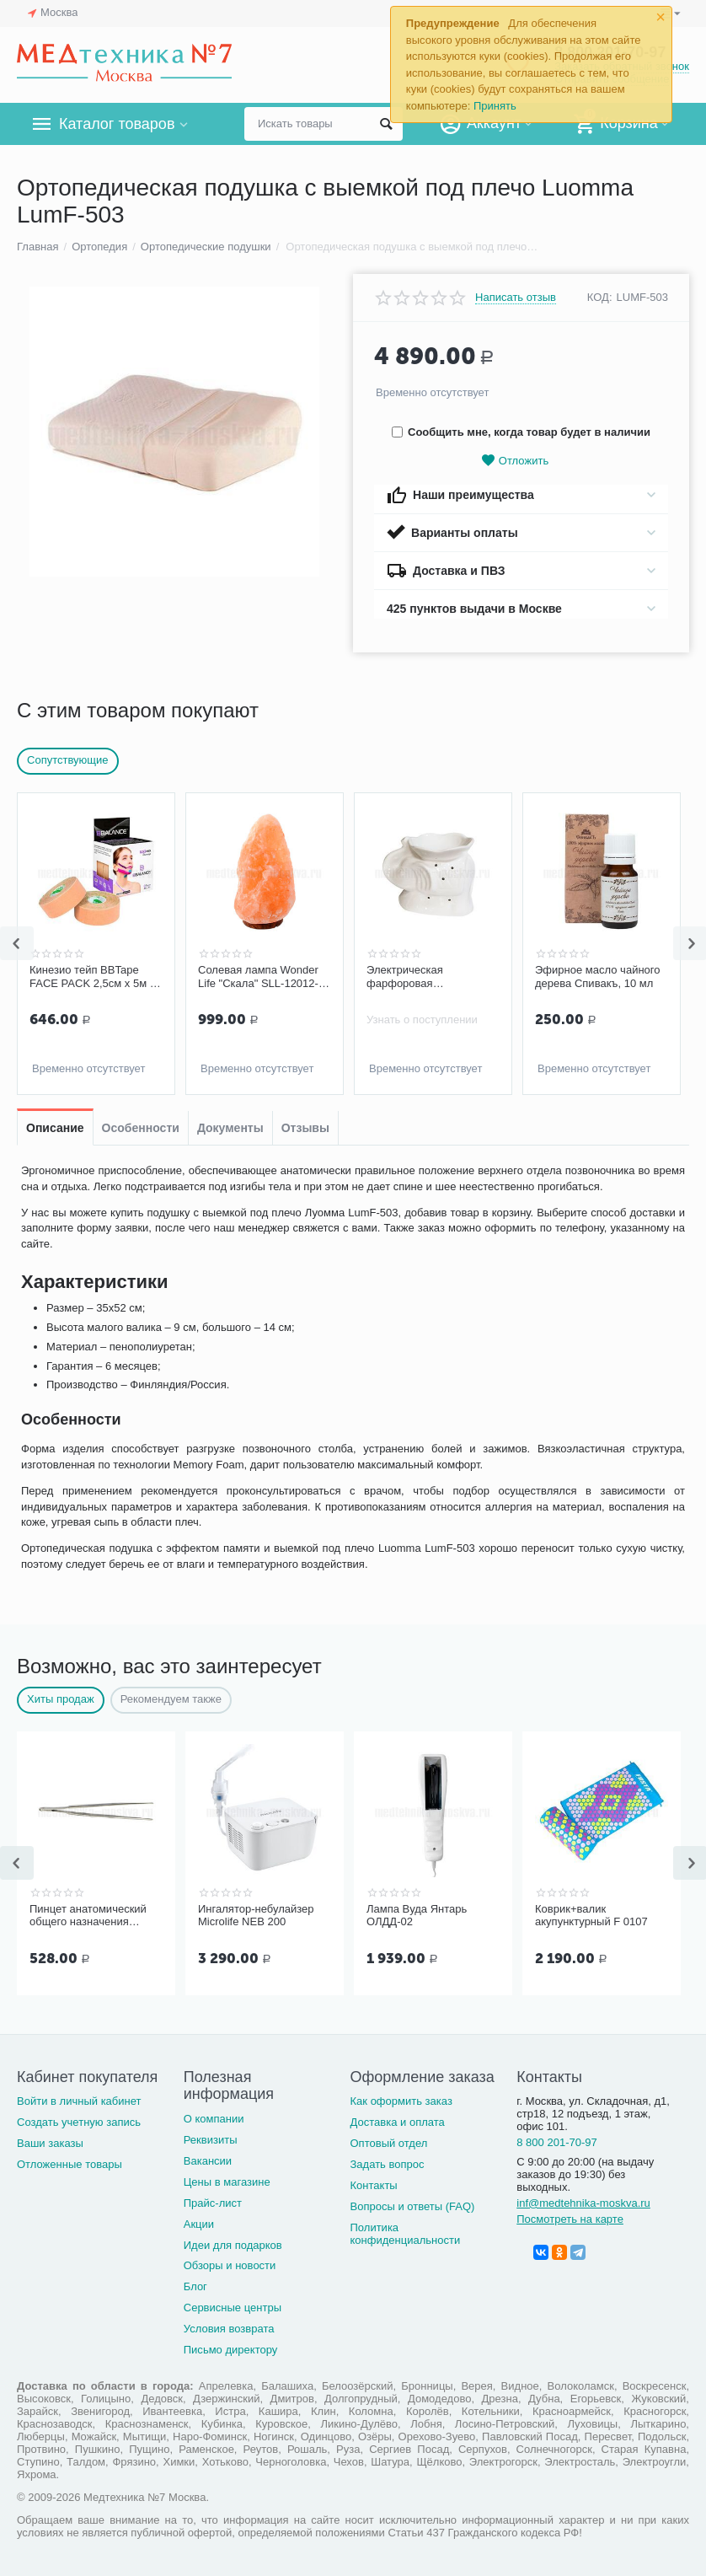  Describe the element at coordinates (401, 2101) in the screenshot. I see `Как оформить заказ` at that location.